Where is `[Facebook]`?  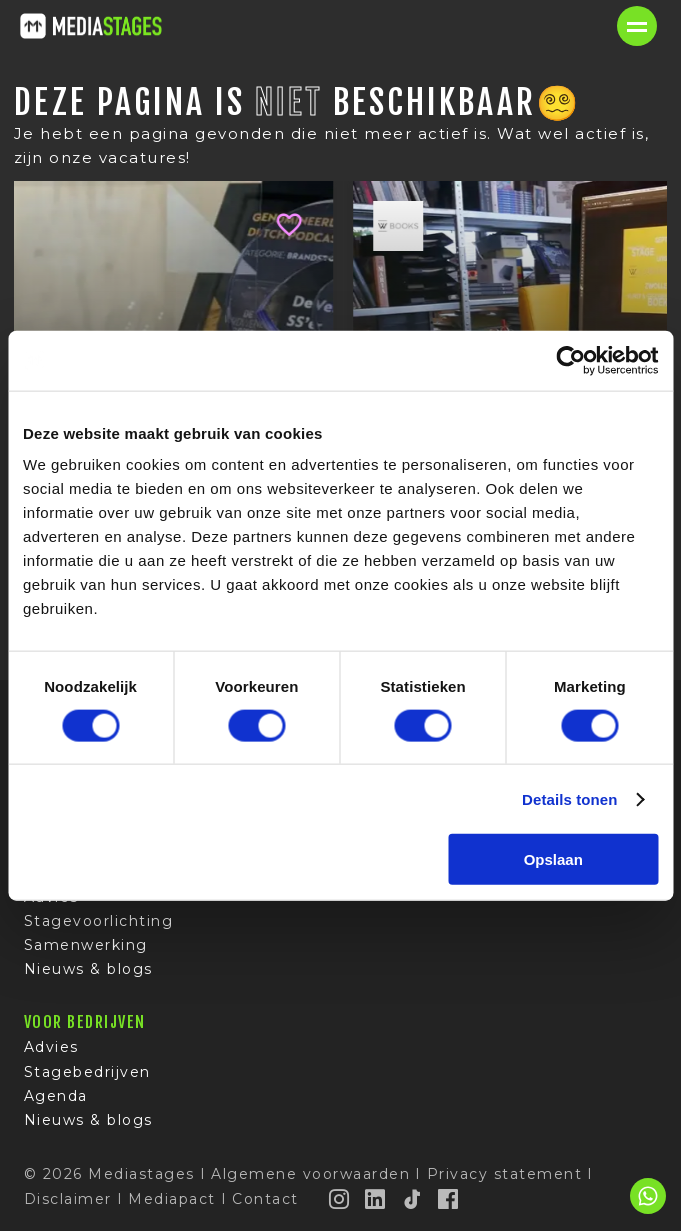 [Facebook] is located at coordinates (449, 1199).